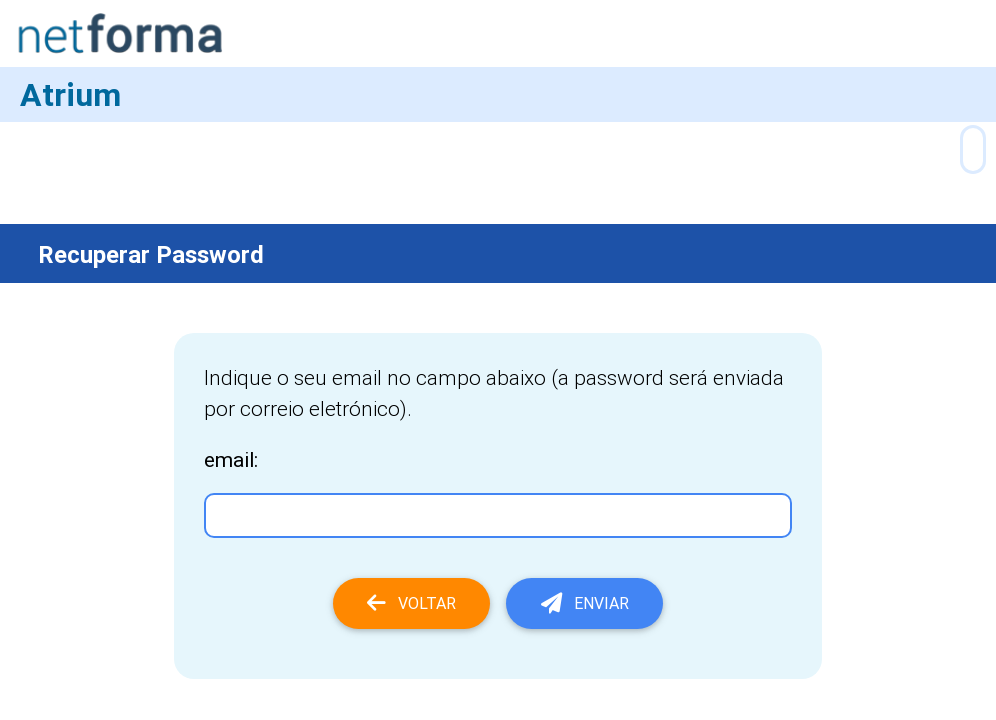 The width and height of the screenshot is (996, 720). What do you see at coordinates (411, 603) in the screenshot?
I see `Voltar` at bounding box center [411, 603].